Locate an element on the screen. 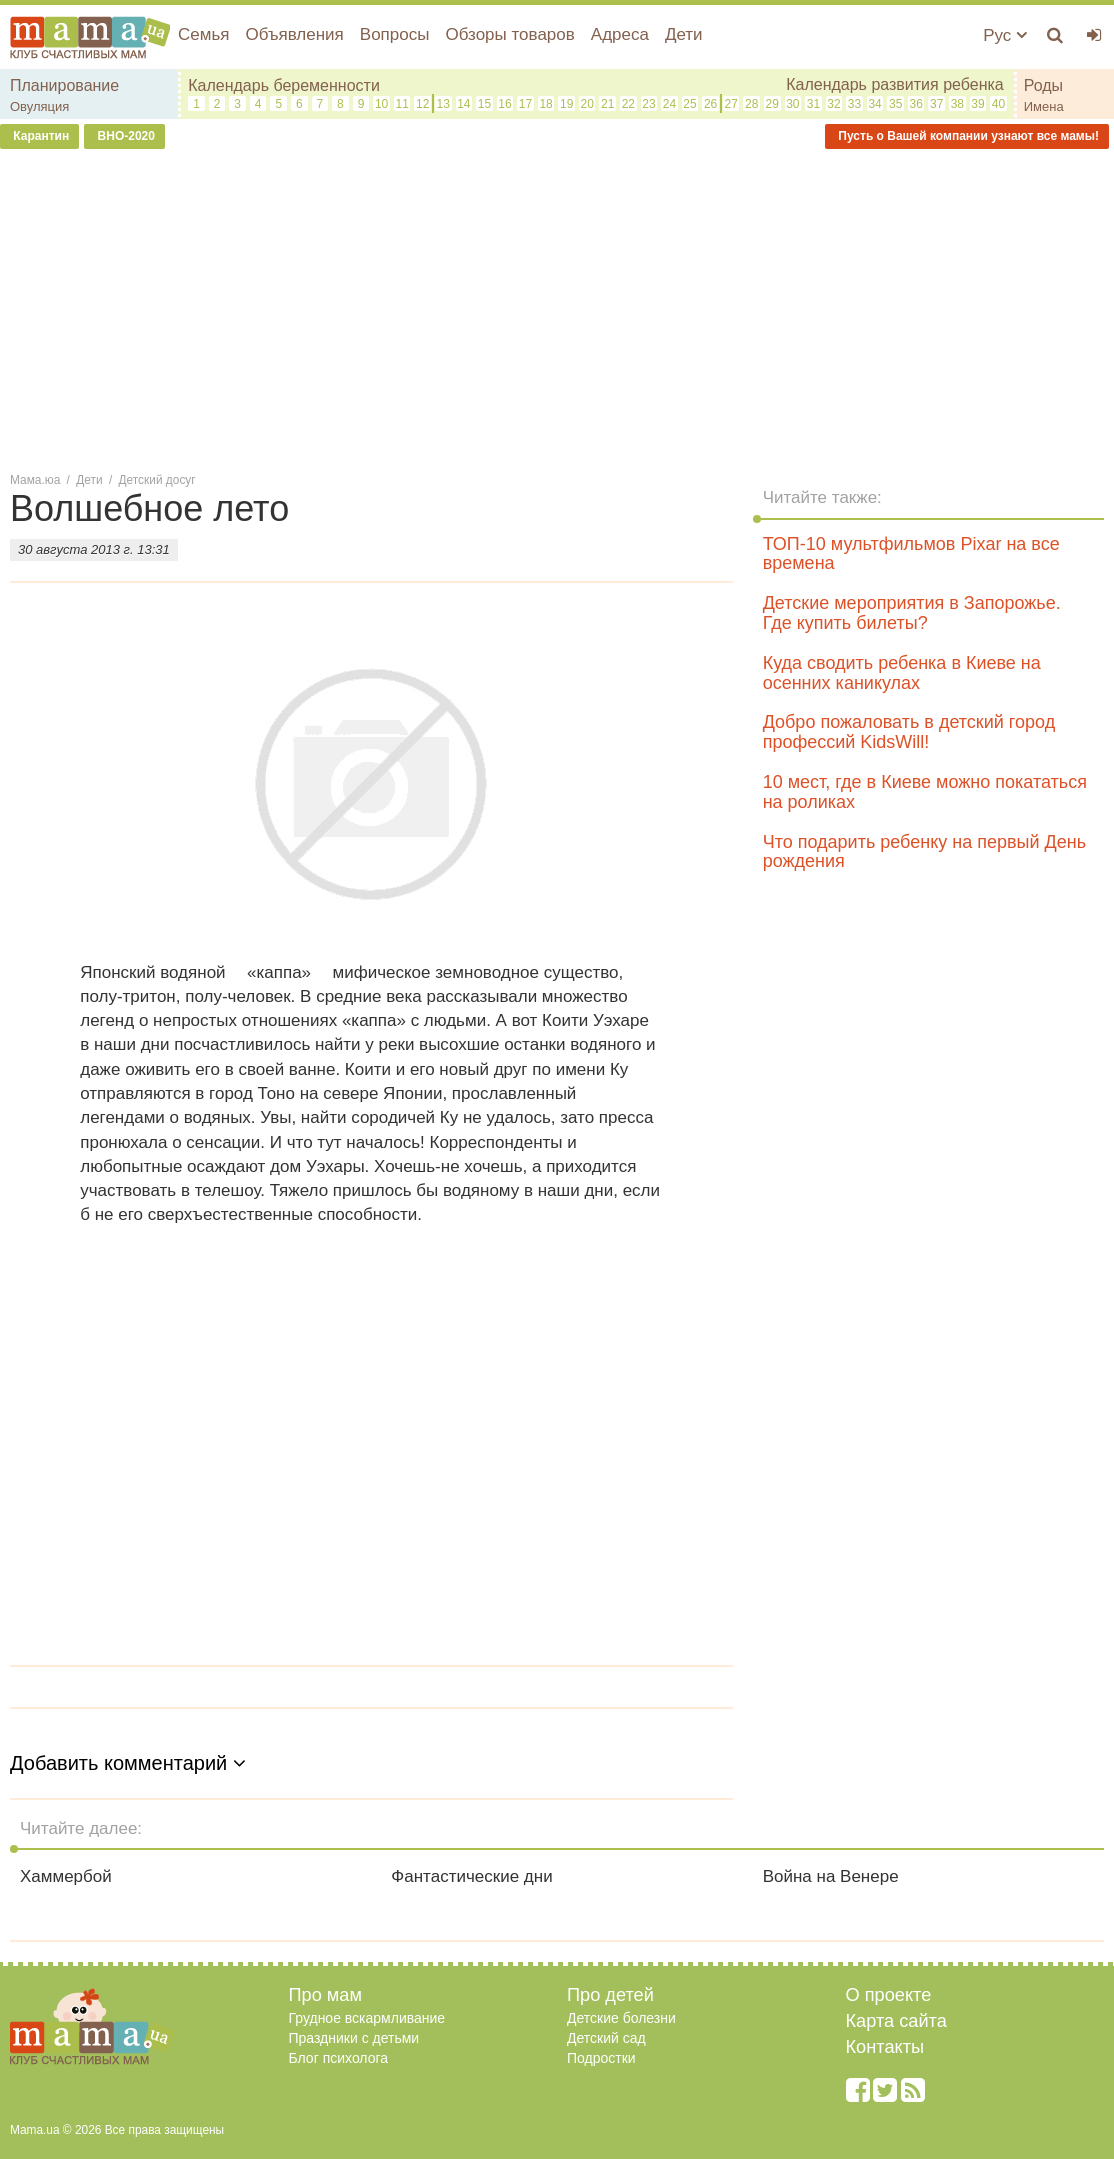 This screenshot has height=2159, width=1114. 33 is located at coordinates (854, 104).